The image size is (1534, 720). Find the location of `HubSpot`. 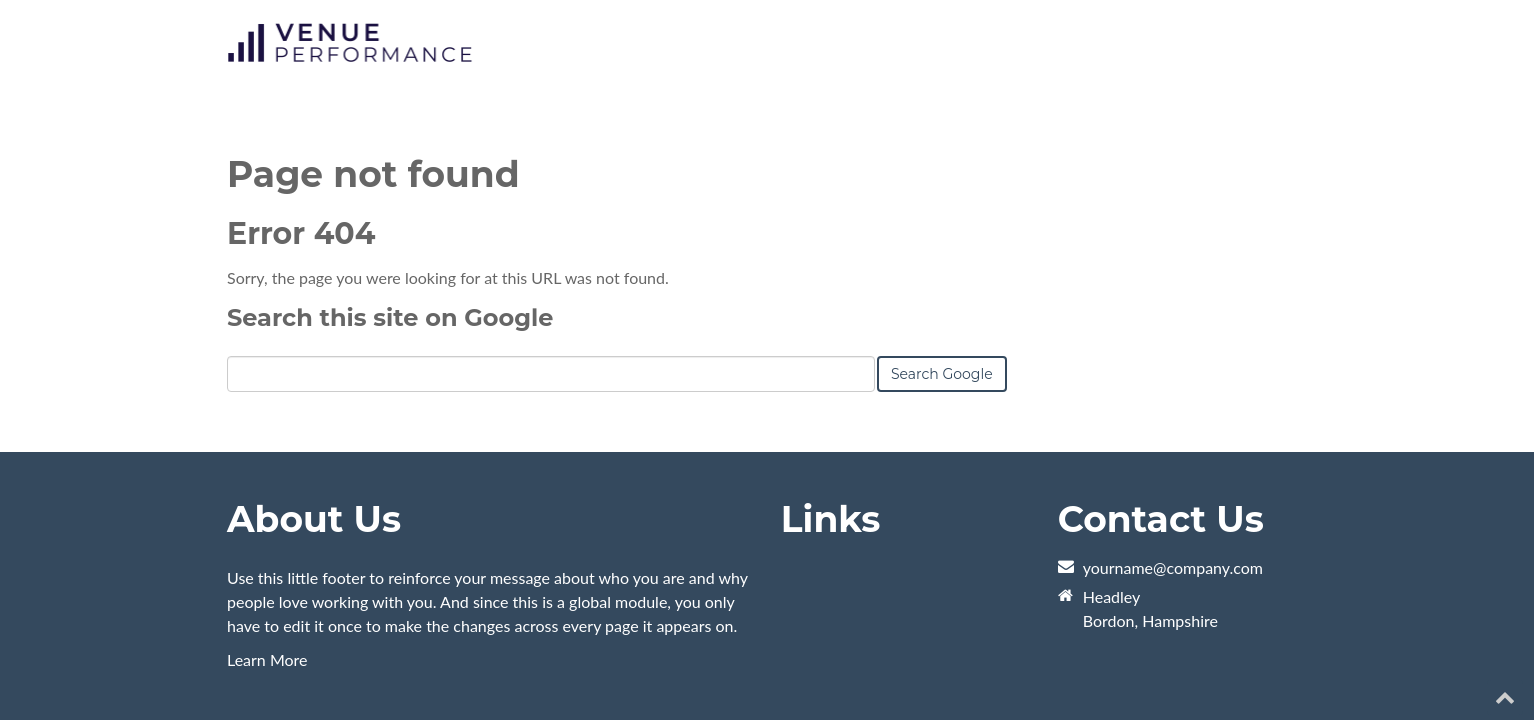

HubSpot is located at coordinates (451, 658).